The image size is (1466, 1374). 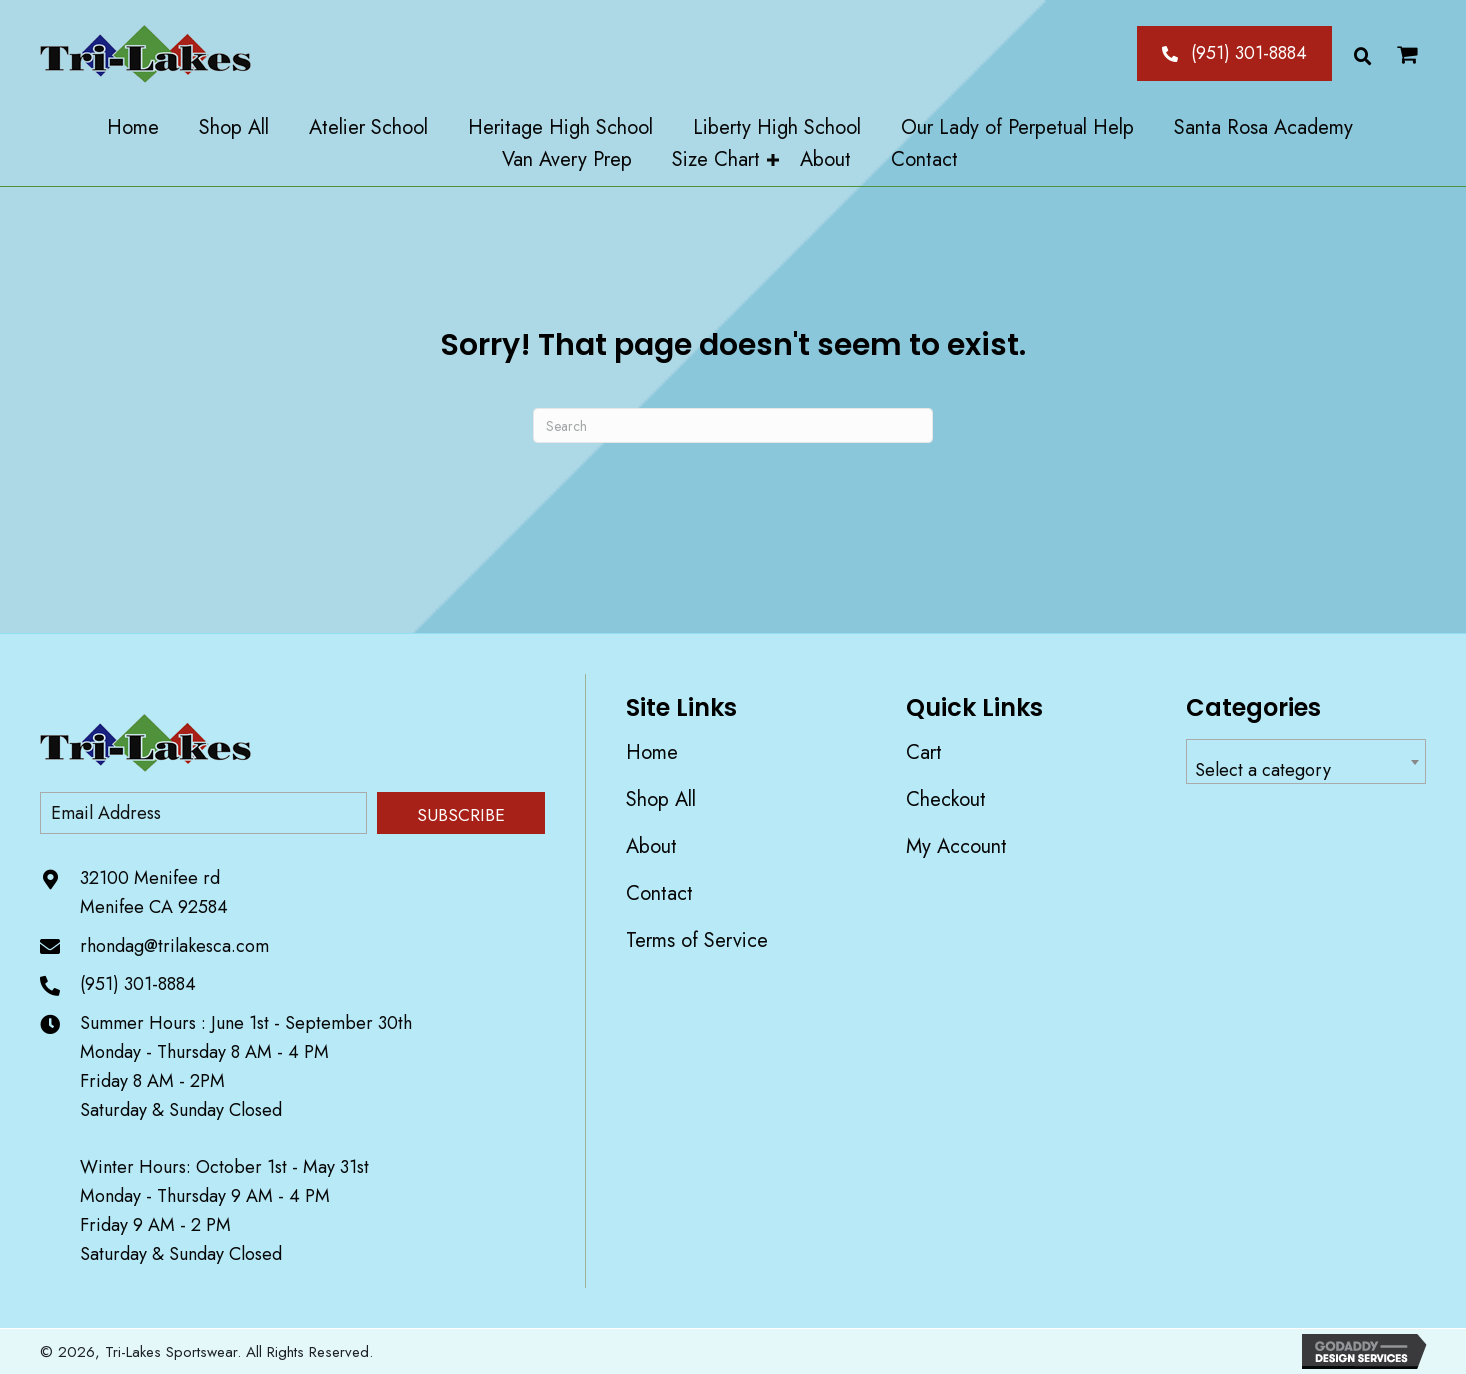 What do you see at coordinates (1234, 53) in the screenshot?
I see `[button]` at bounding box center [1234, 53].